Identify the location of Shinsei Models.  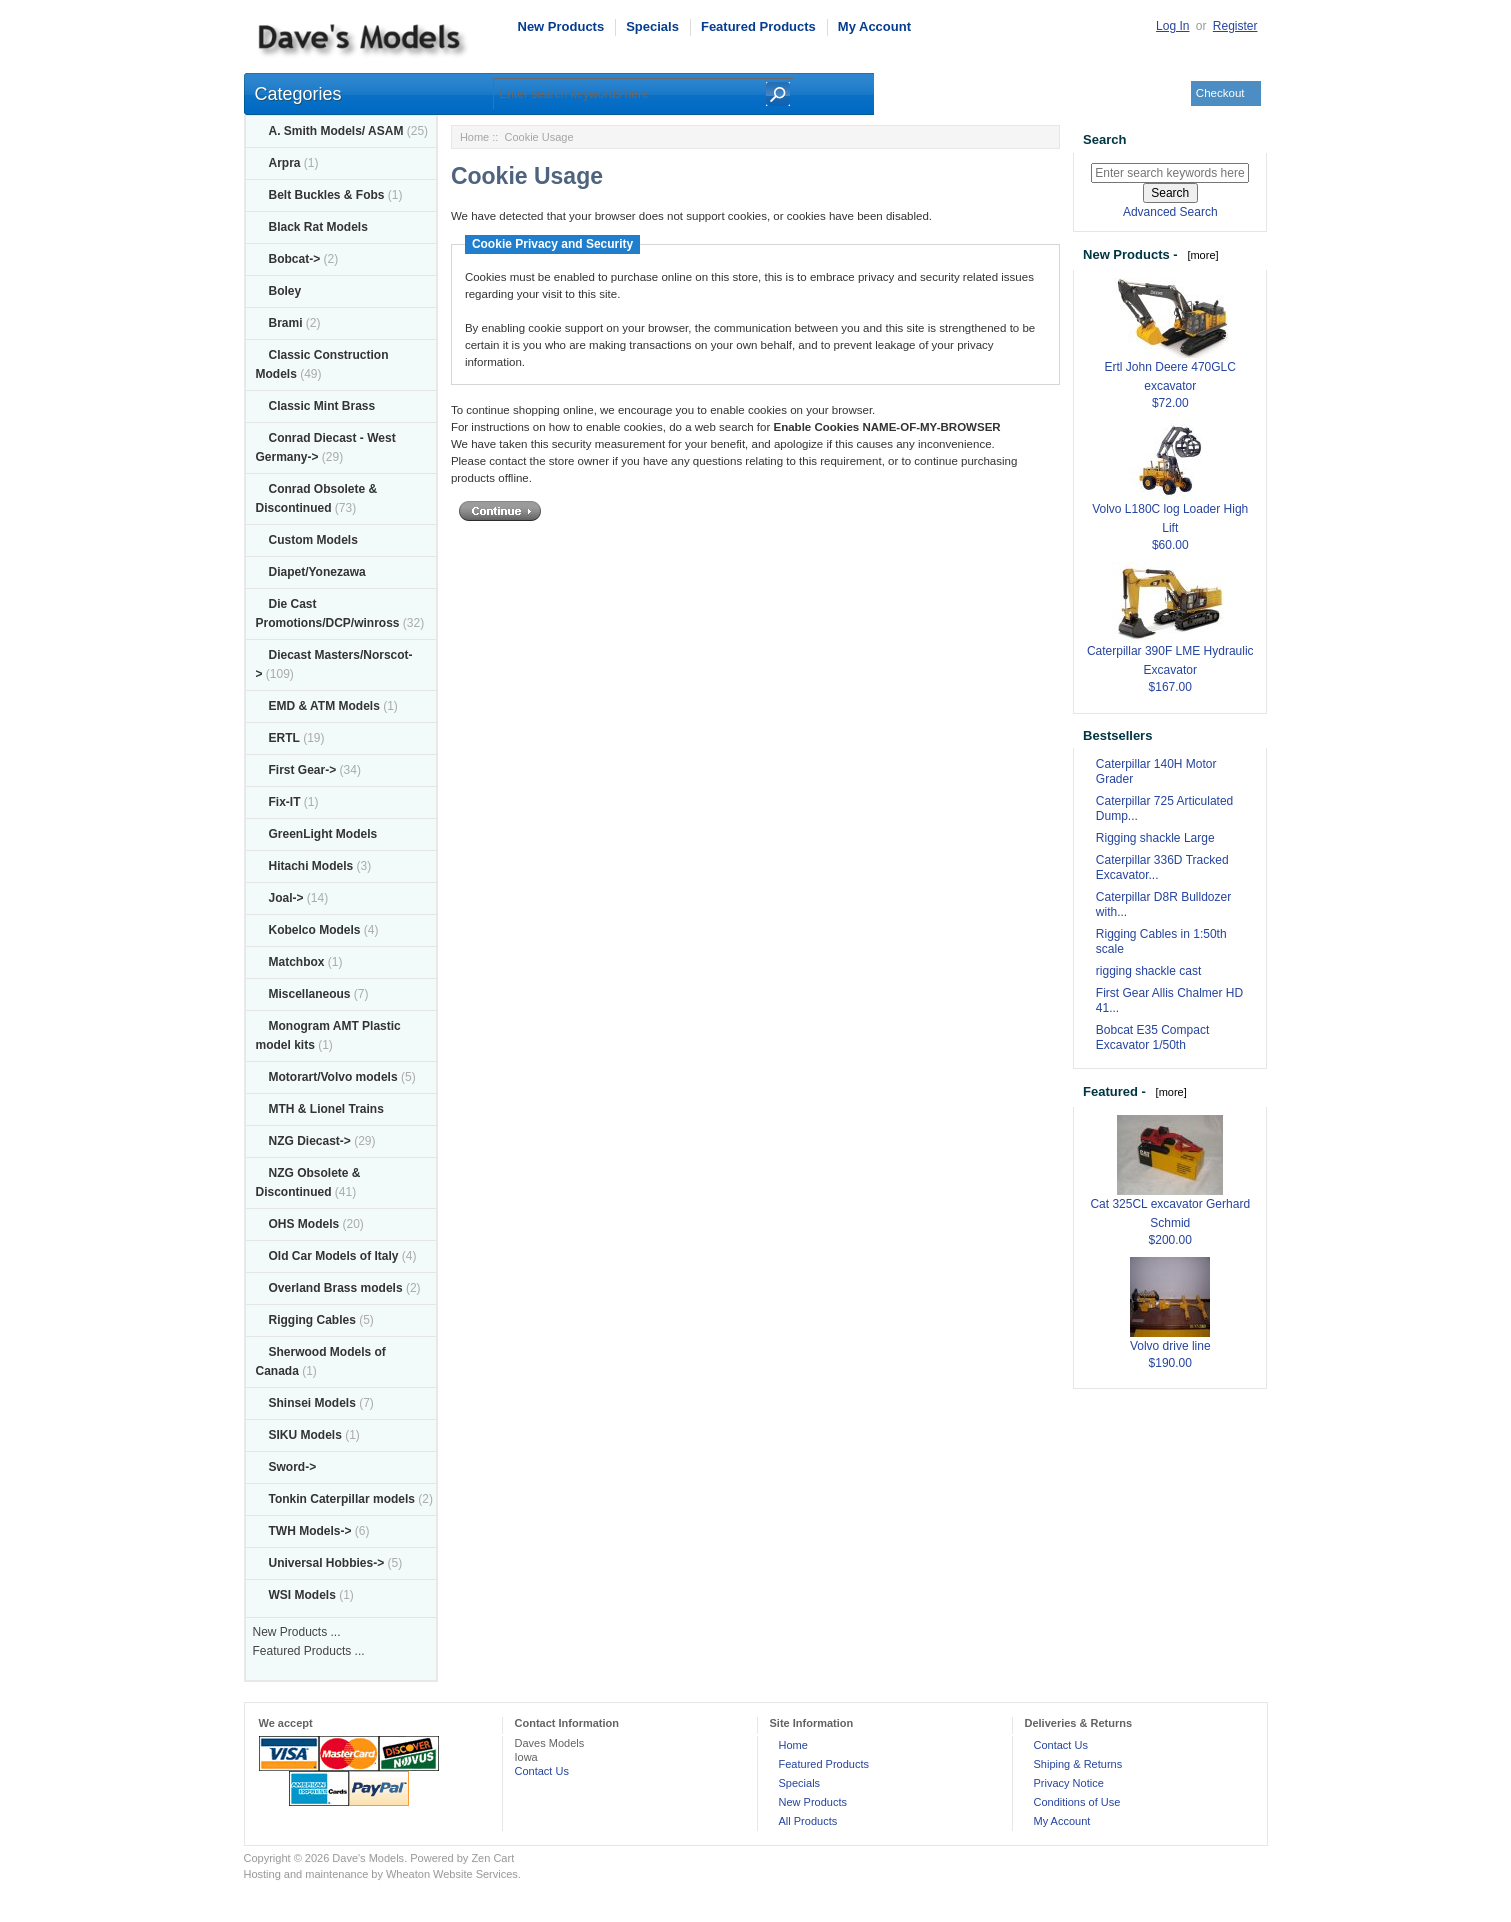
(312, 1403).